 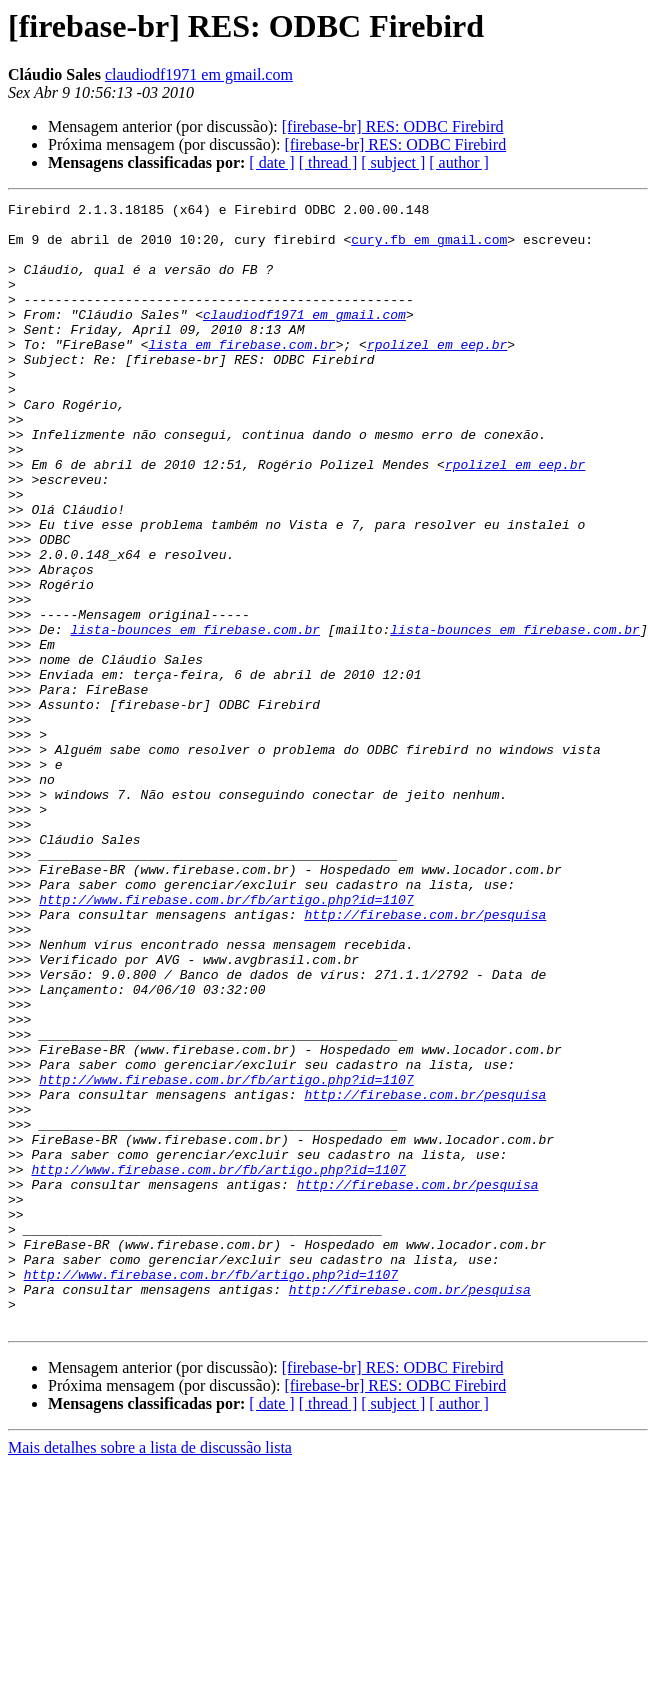 What do you see at coordinates (195, 716) in the screenshot?
I see `lista-bounces em firebase.com.br` at bounding box center [195, 716].